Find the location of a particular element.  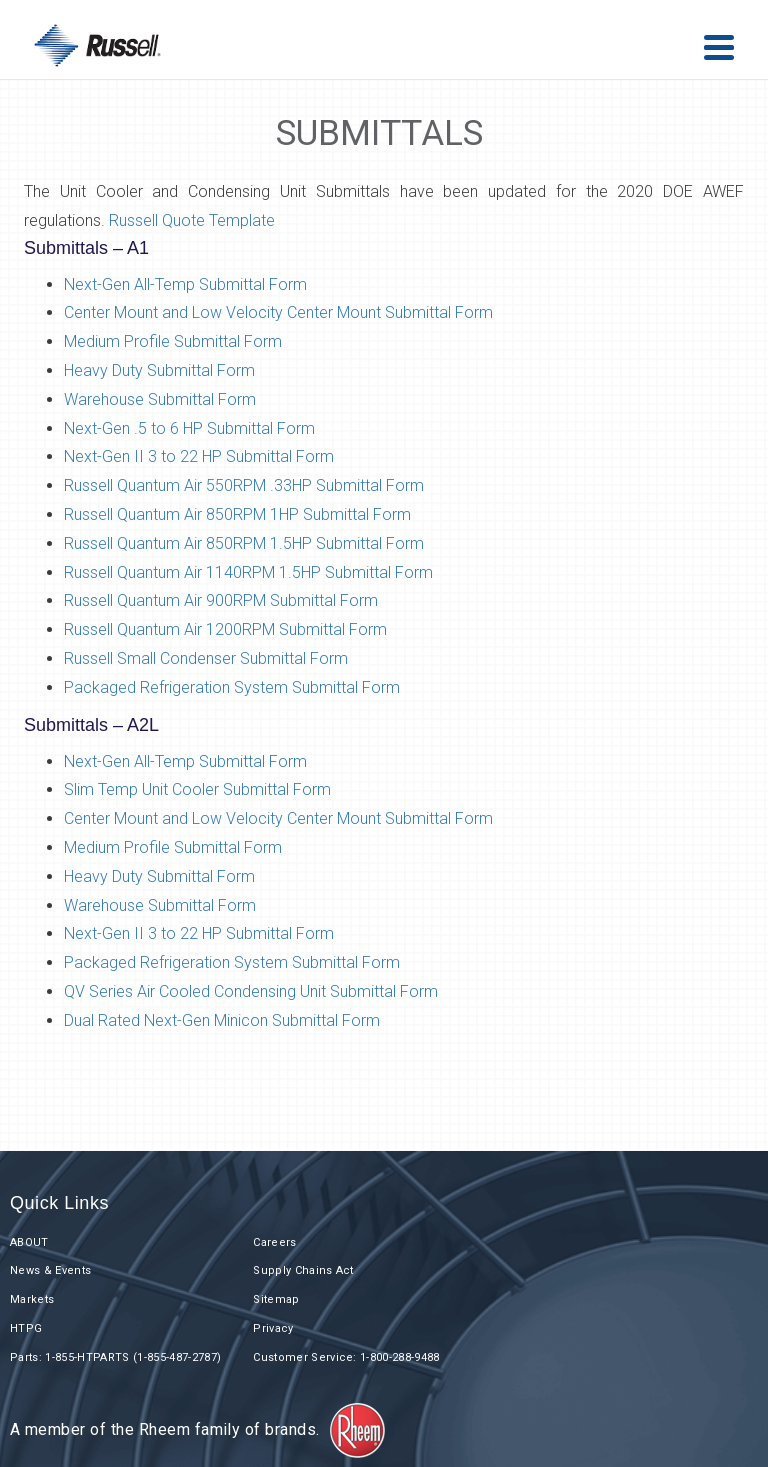

QV Series Air Cooled Condensing Unit Submittal Form is located at coordinates (253, 991).